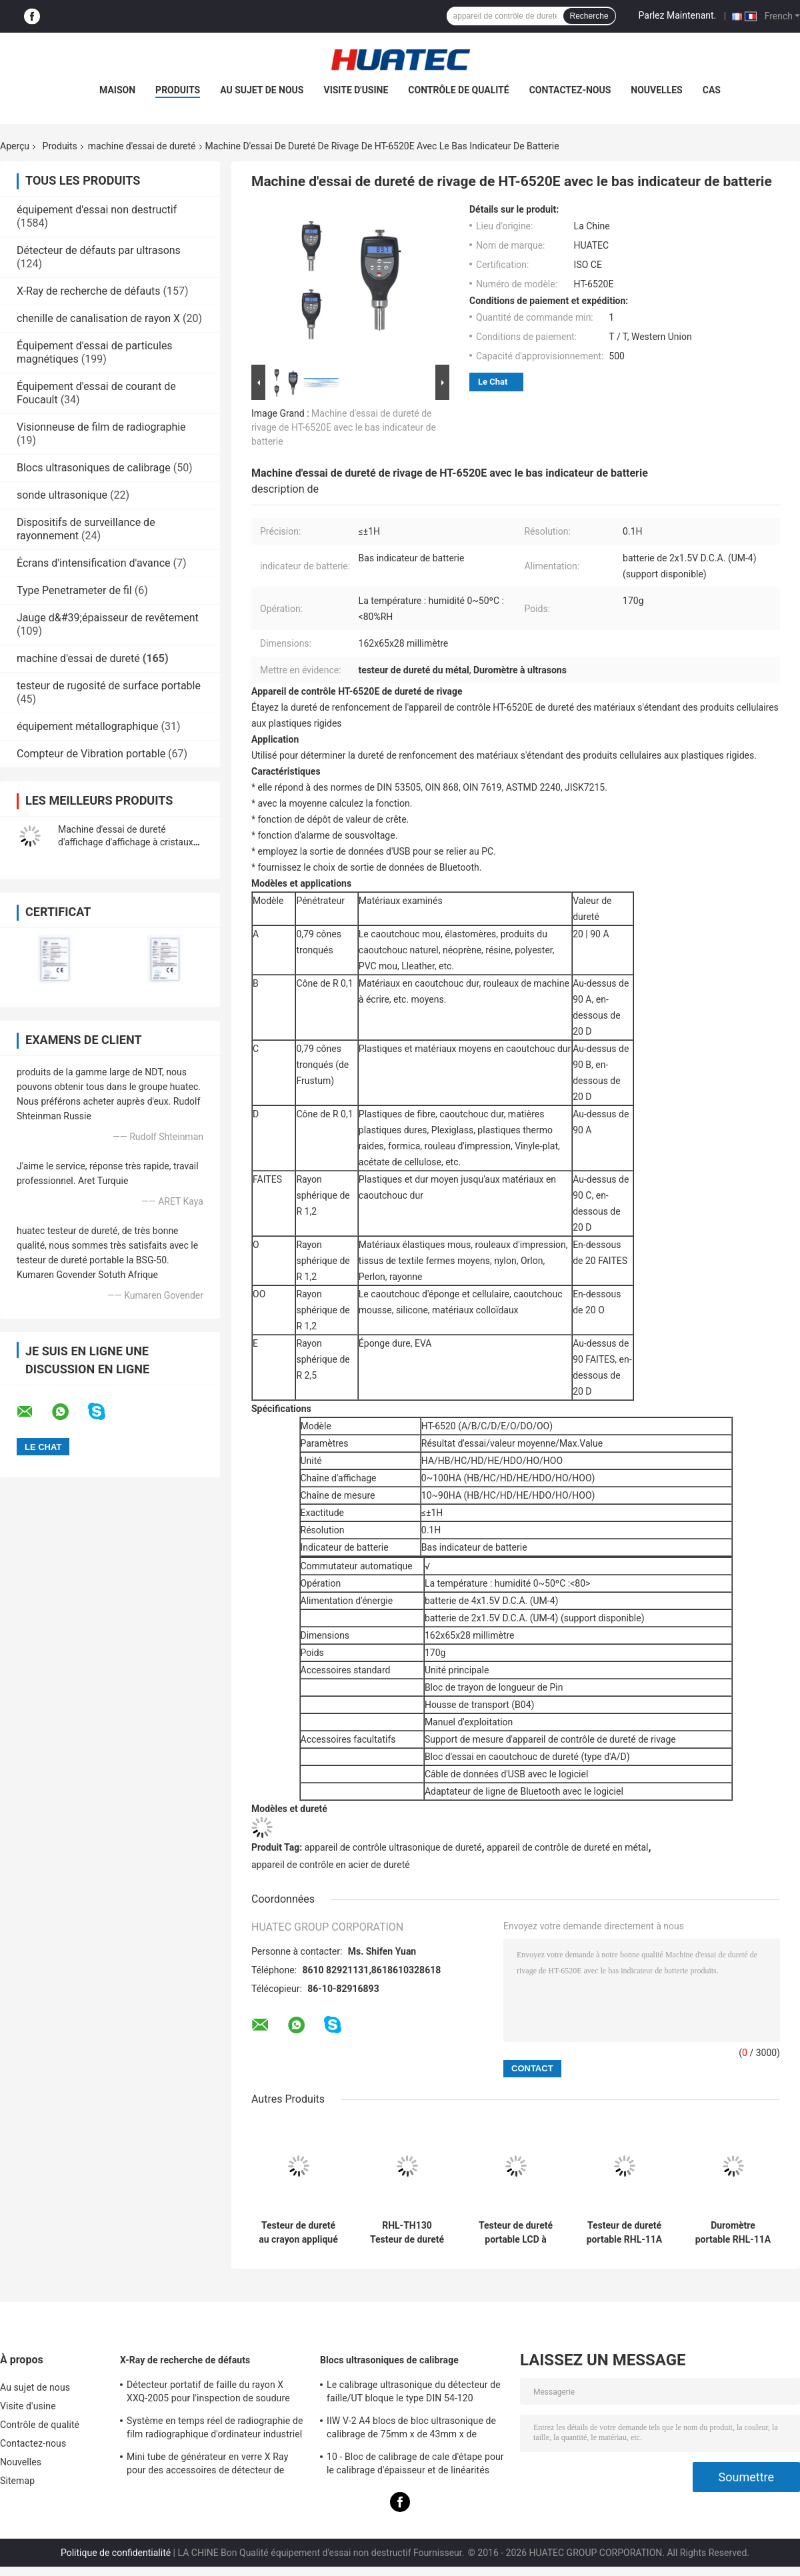 This screenshot has width=800, height=2576. What do you see at coordinates (74, 590) in the screenshot?
I see `Type Penetrameter de fil` at bounding box center [74, 590].